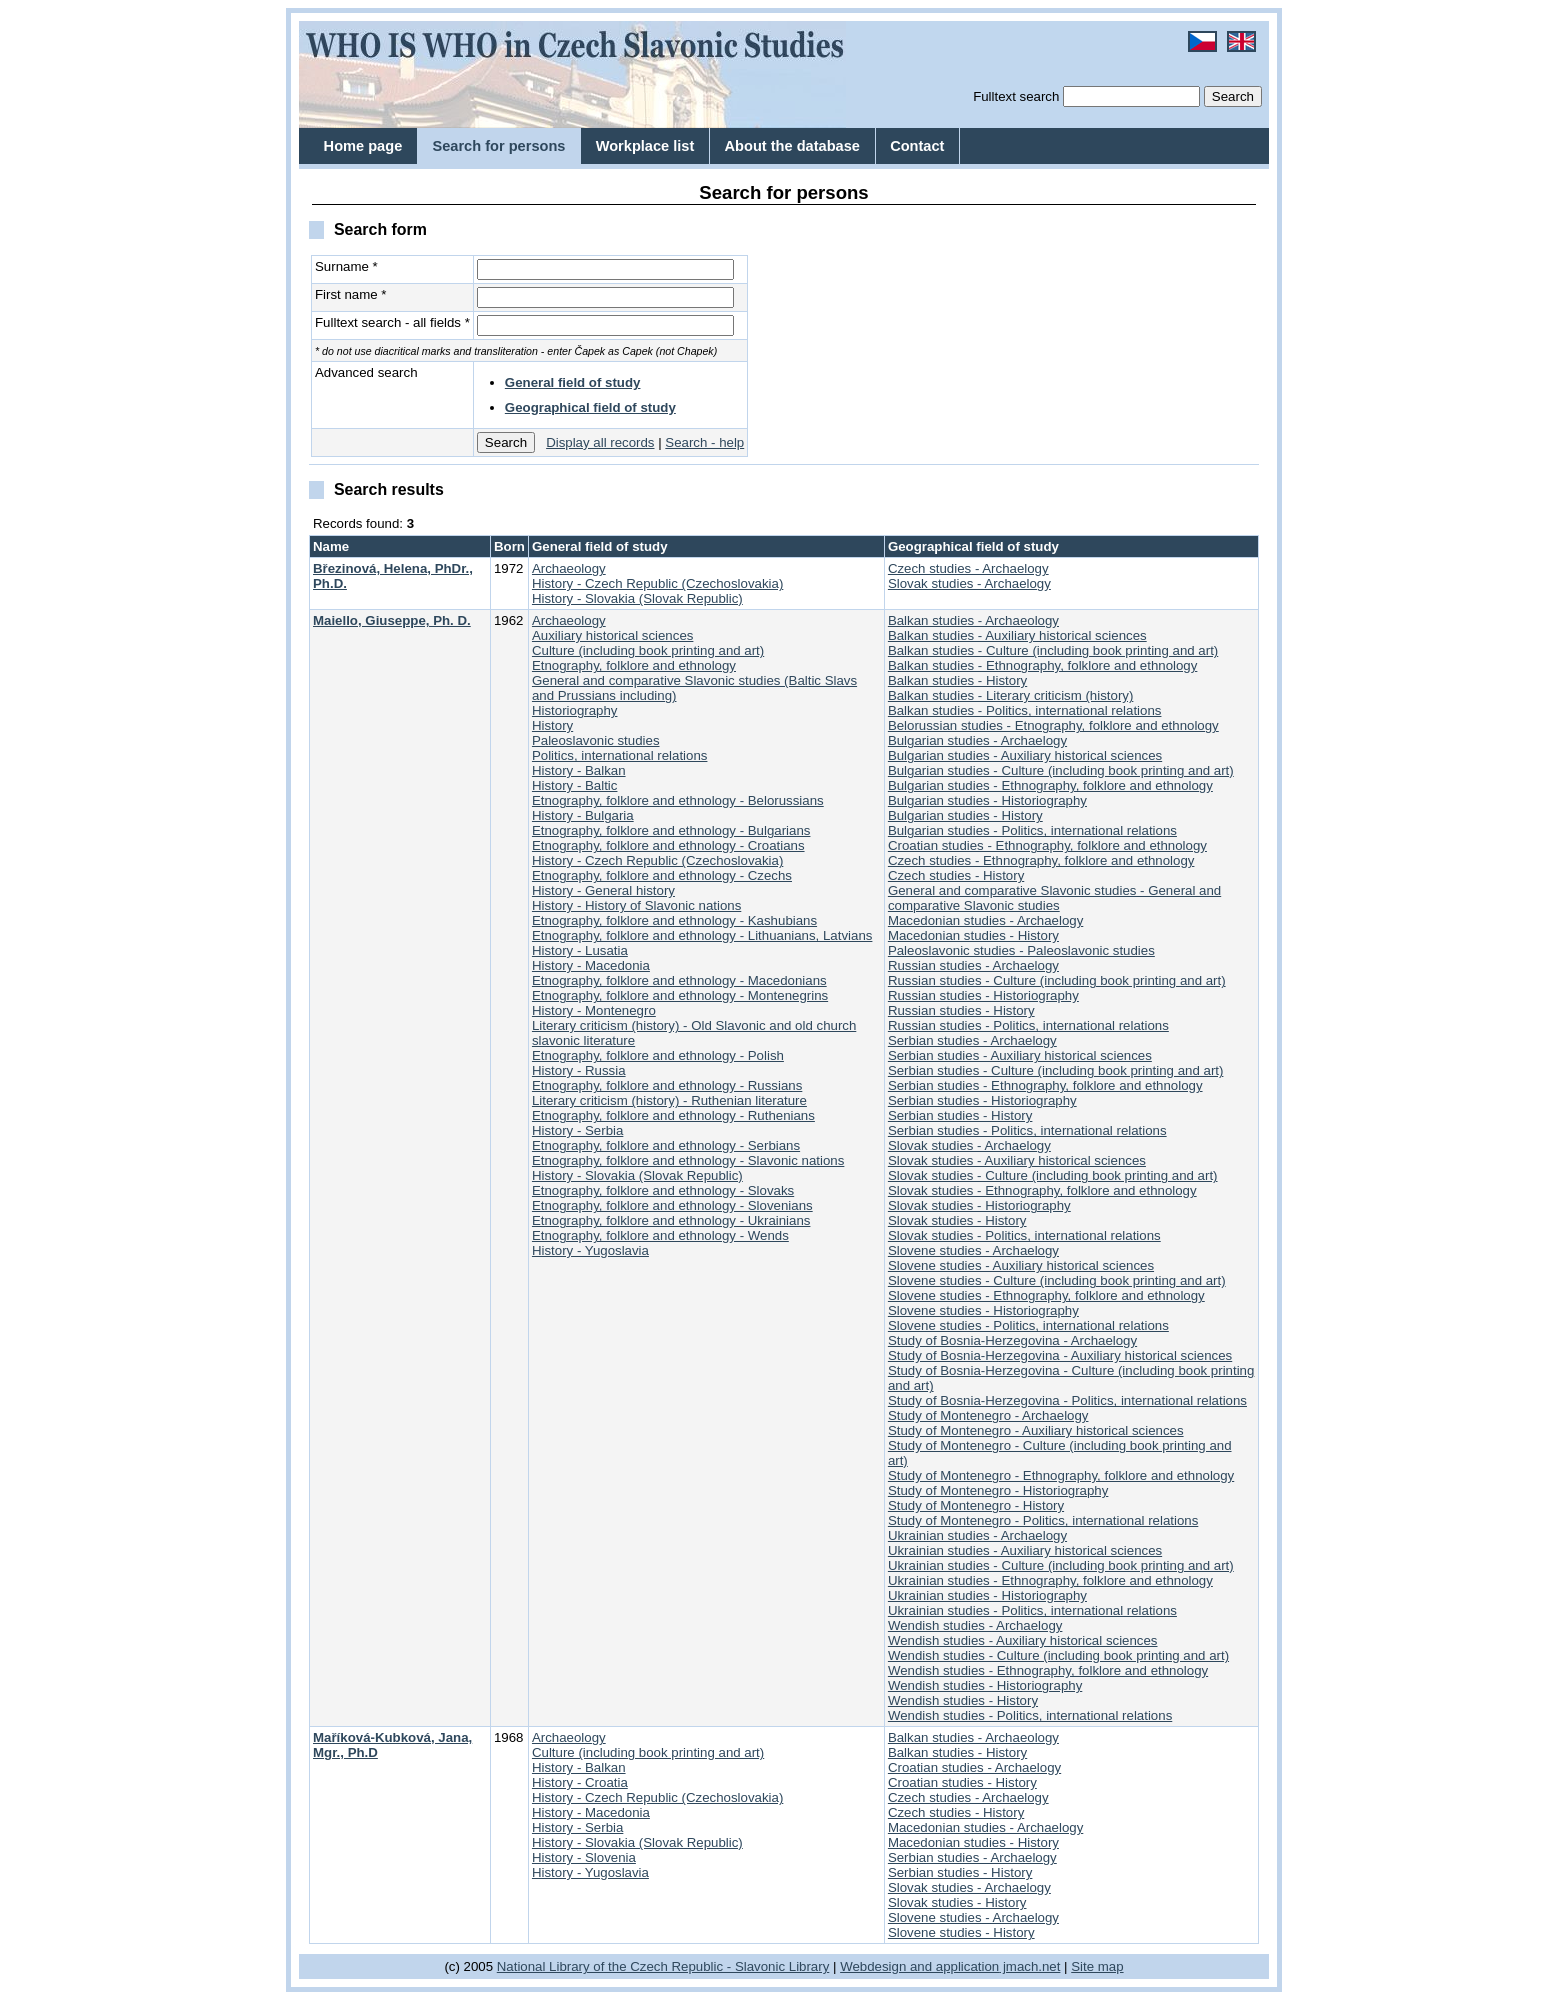  What do you see at coordinates (1046, 1295) in the screenshot?
I see `Slovene studies - Ethnography, folklore and ethnology` at bounding box center [1046, 1295].